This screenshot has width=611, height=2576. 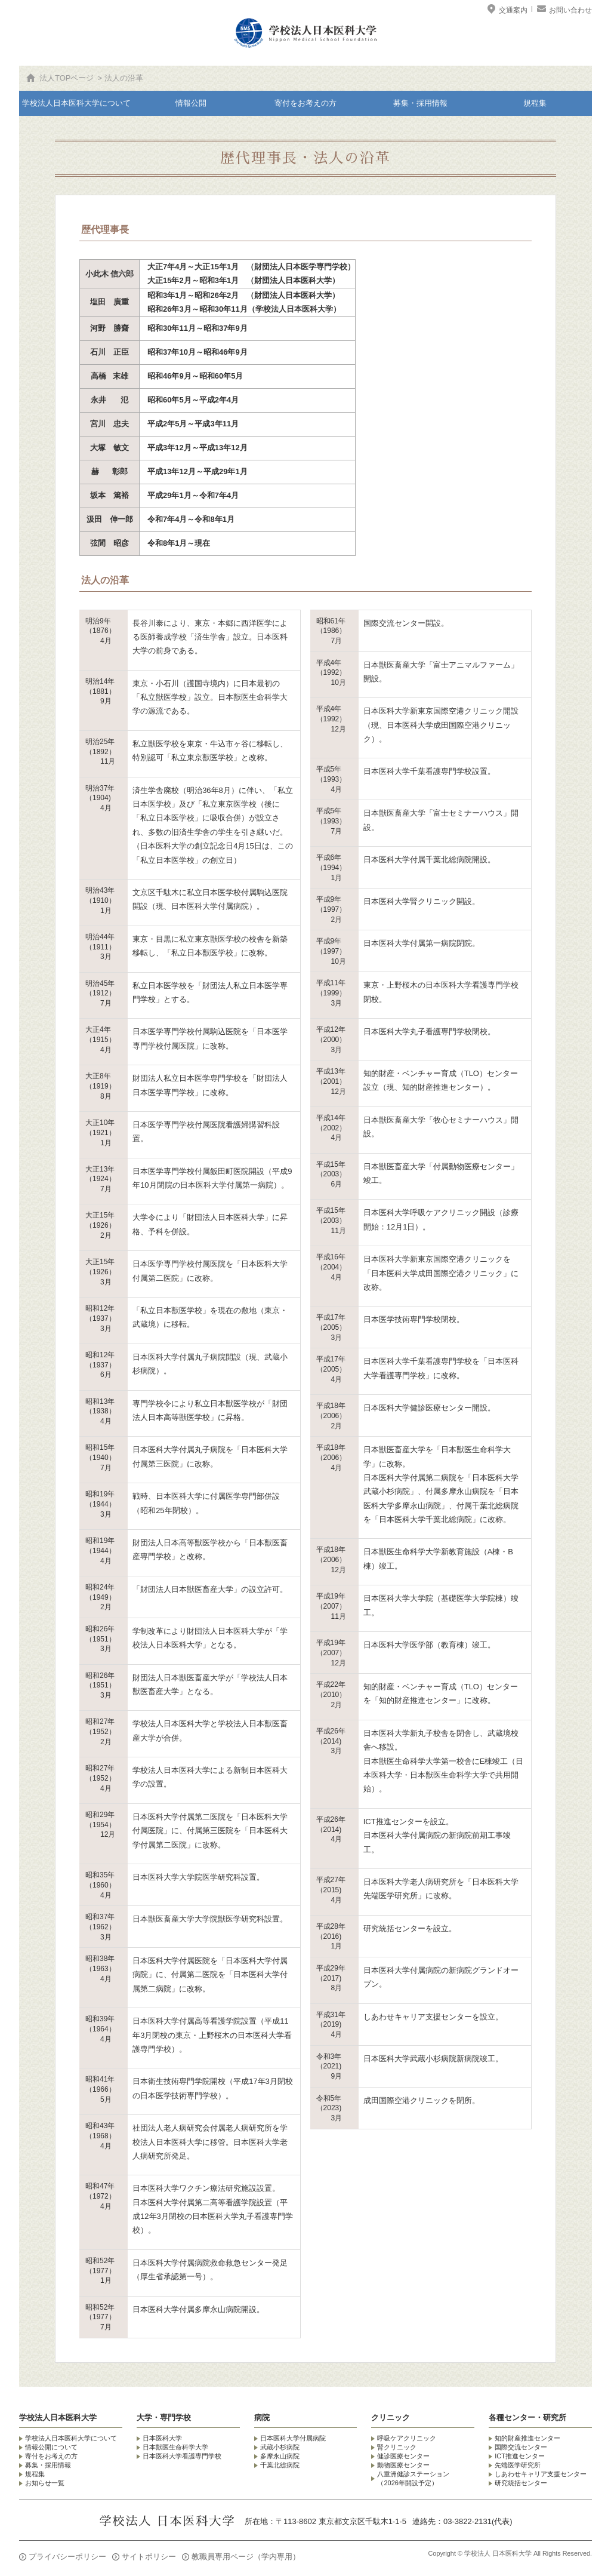 I want to click on 教職員専用ページ, so click(x=246, y=2556).